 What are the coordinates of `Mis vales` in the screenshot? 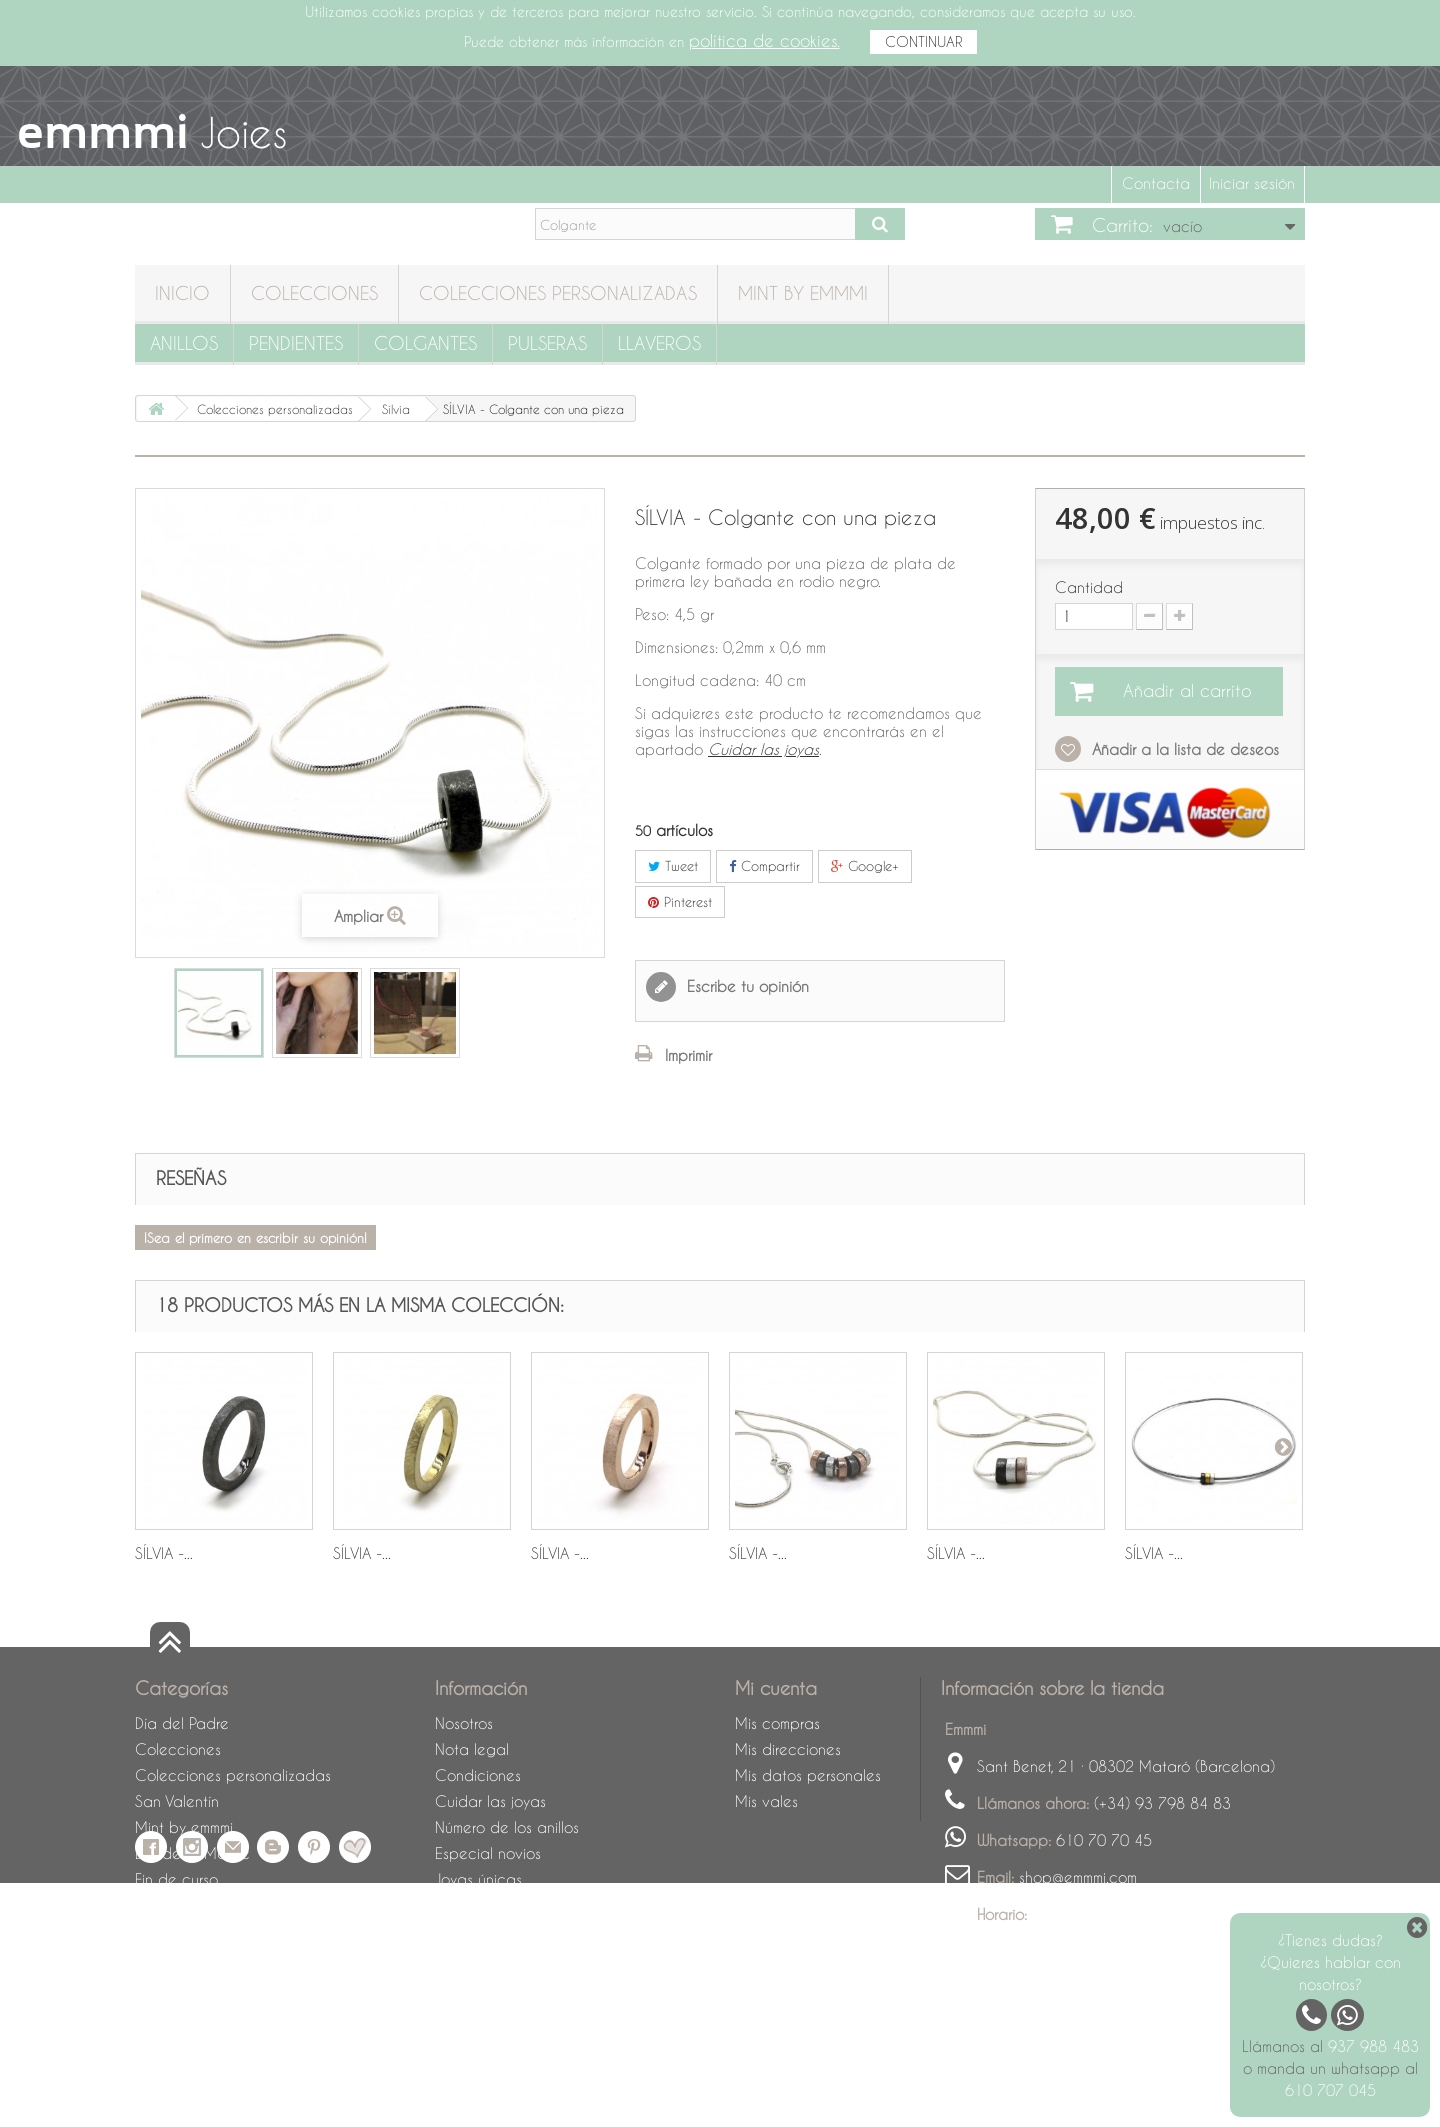 It's located at (766, 1801).